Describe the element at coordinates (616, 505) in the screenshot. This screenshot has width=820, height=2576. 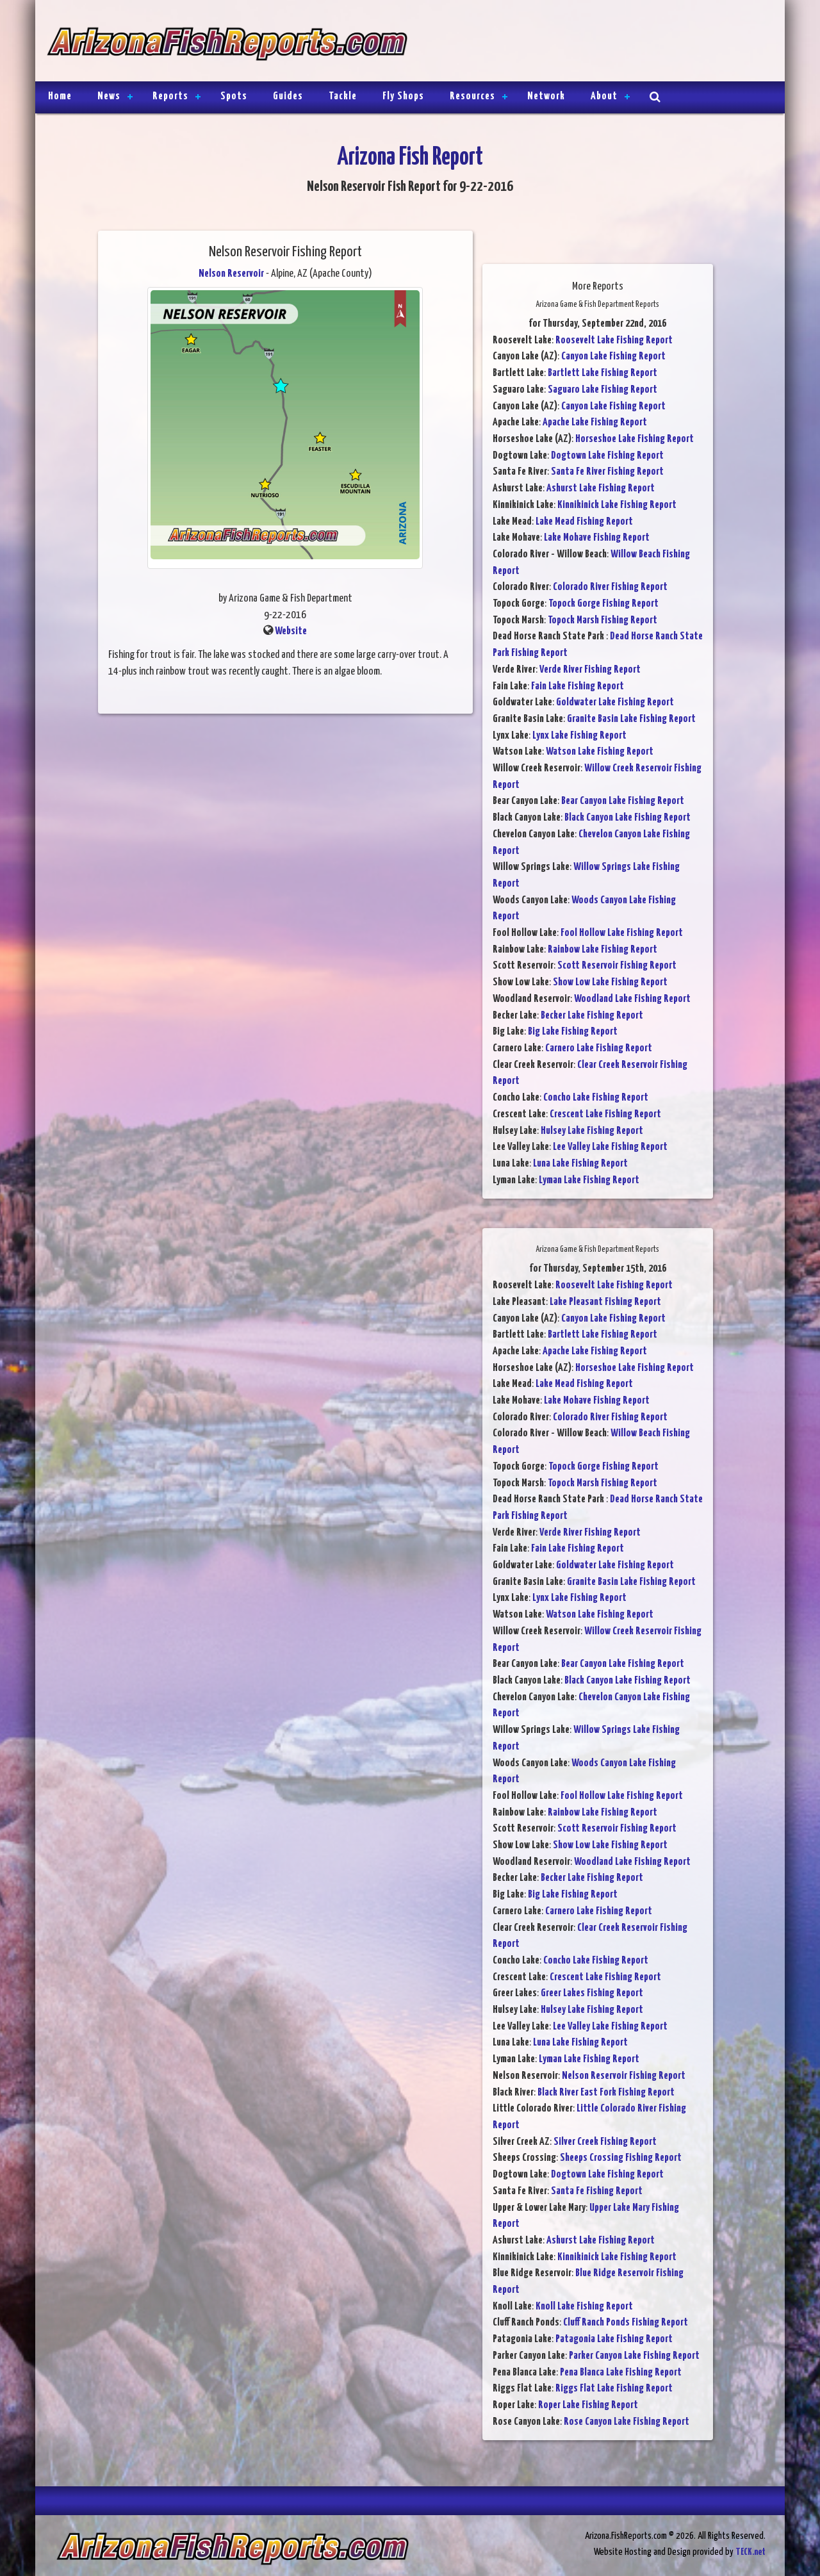
I see `Kinnikinick Lake Fishing Report` at that location.